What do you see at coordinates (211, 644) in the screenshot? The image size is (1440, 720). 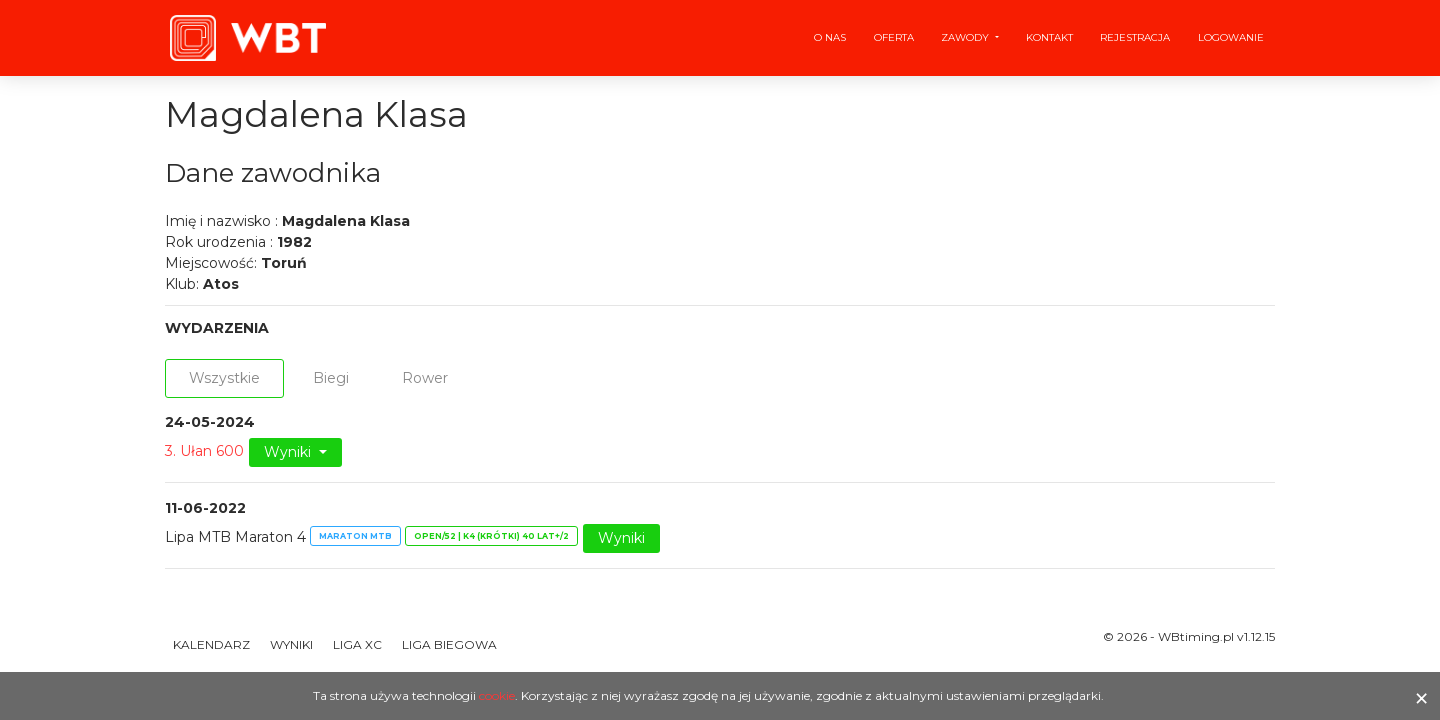 I see `Kalendarz` at bounding box center [211, 644].